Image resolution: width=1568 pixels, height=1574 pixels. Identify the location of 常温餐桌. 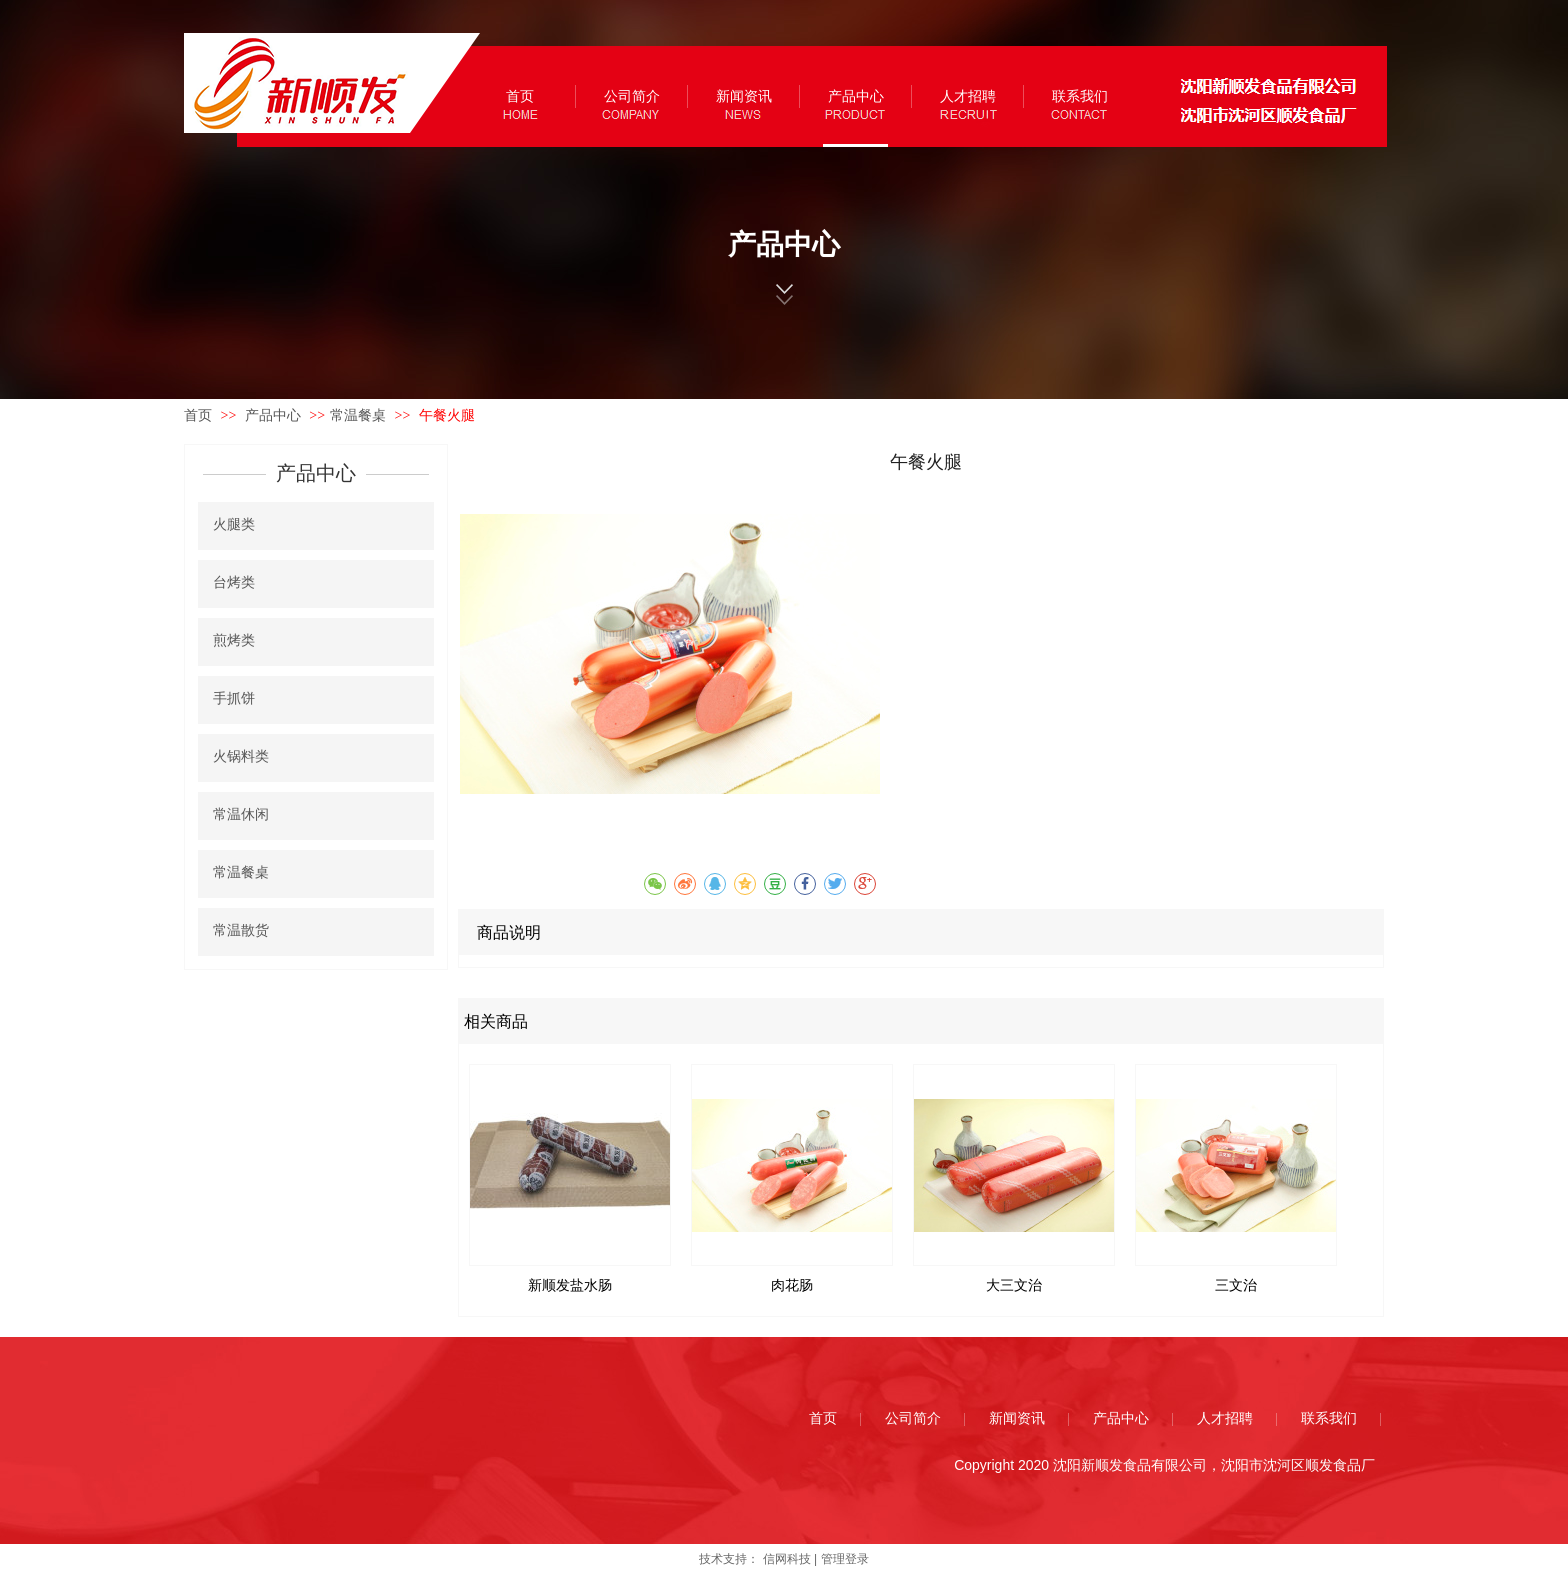
(358, 415).